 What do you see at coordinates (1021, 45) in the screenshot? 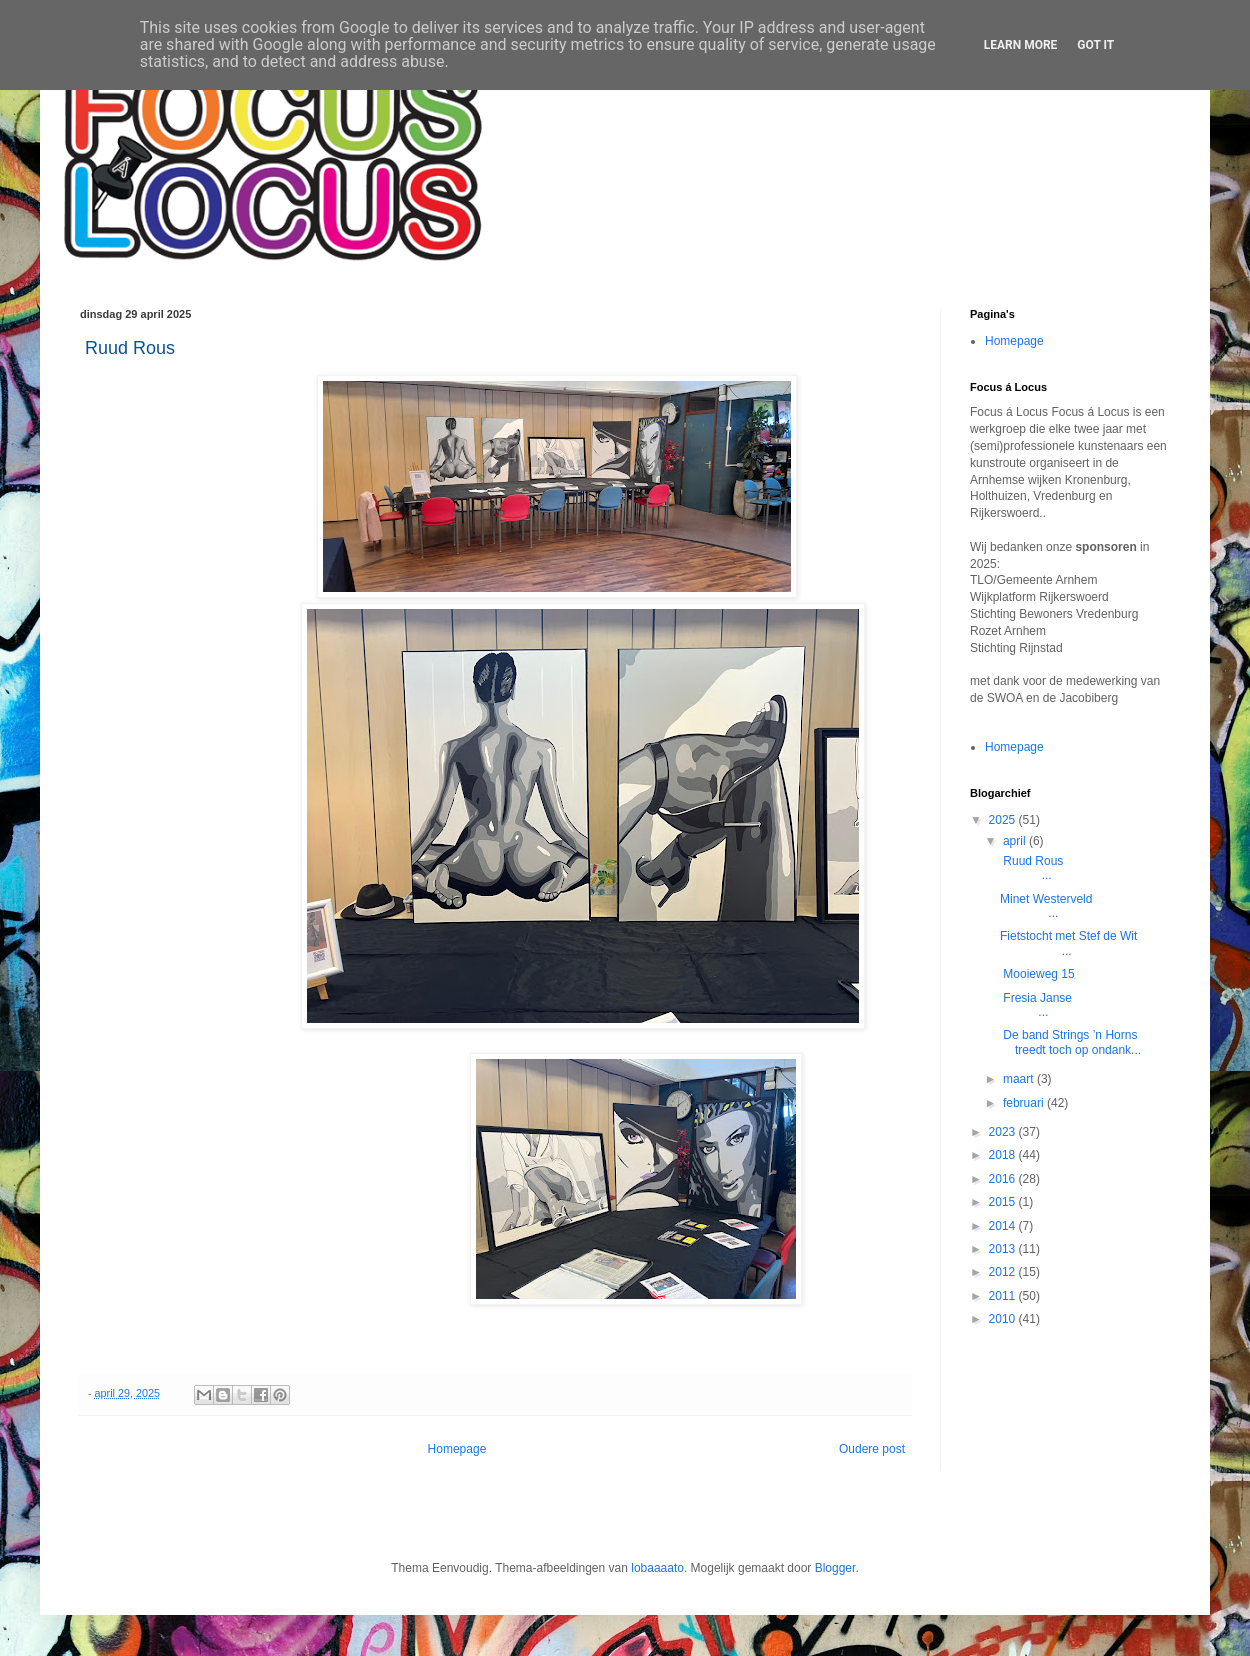
I see `Learn More` at bounding box center [1021, 45].